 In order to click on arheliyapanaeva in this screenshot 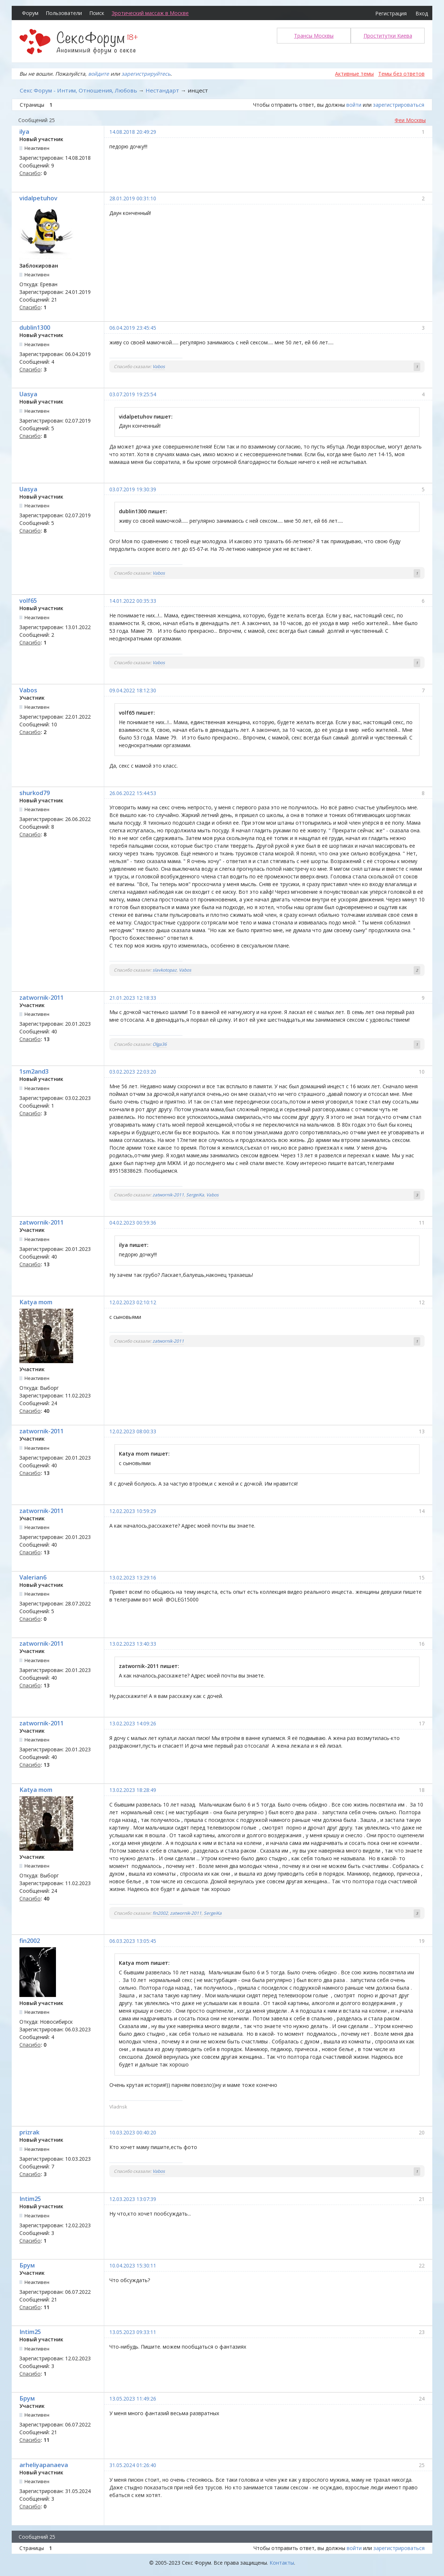, I will do `click(43, 2465)`.